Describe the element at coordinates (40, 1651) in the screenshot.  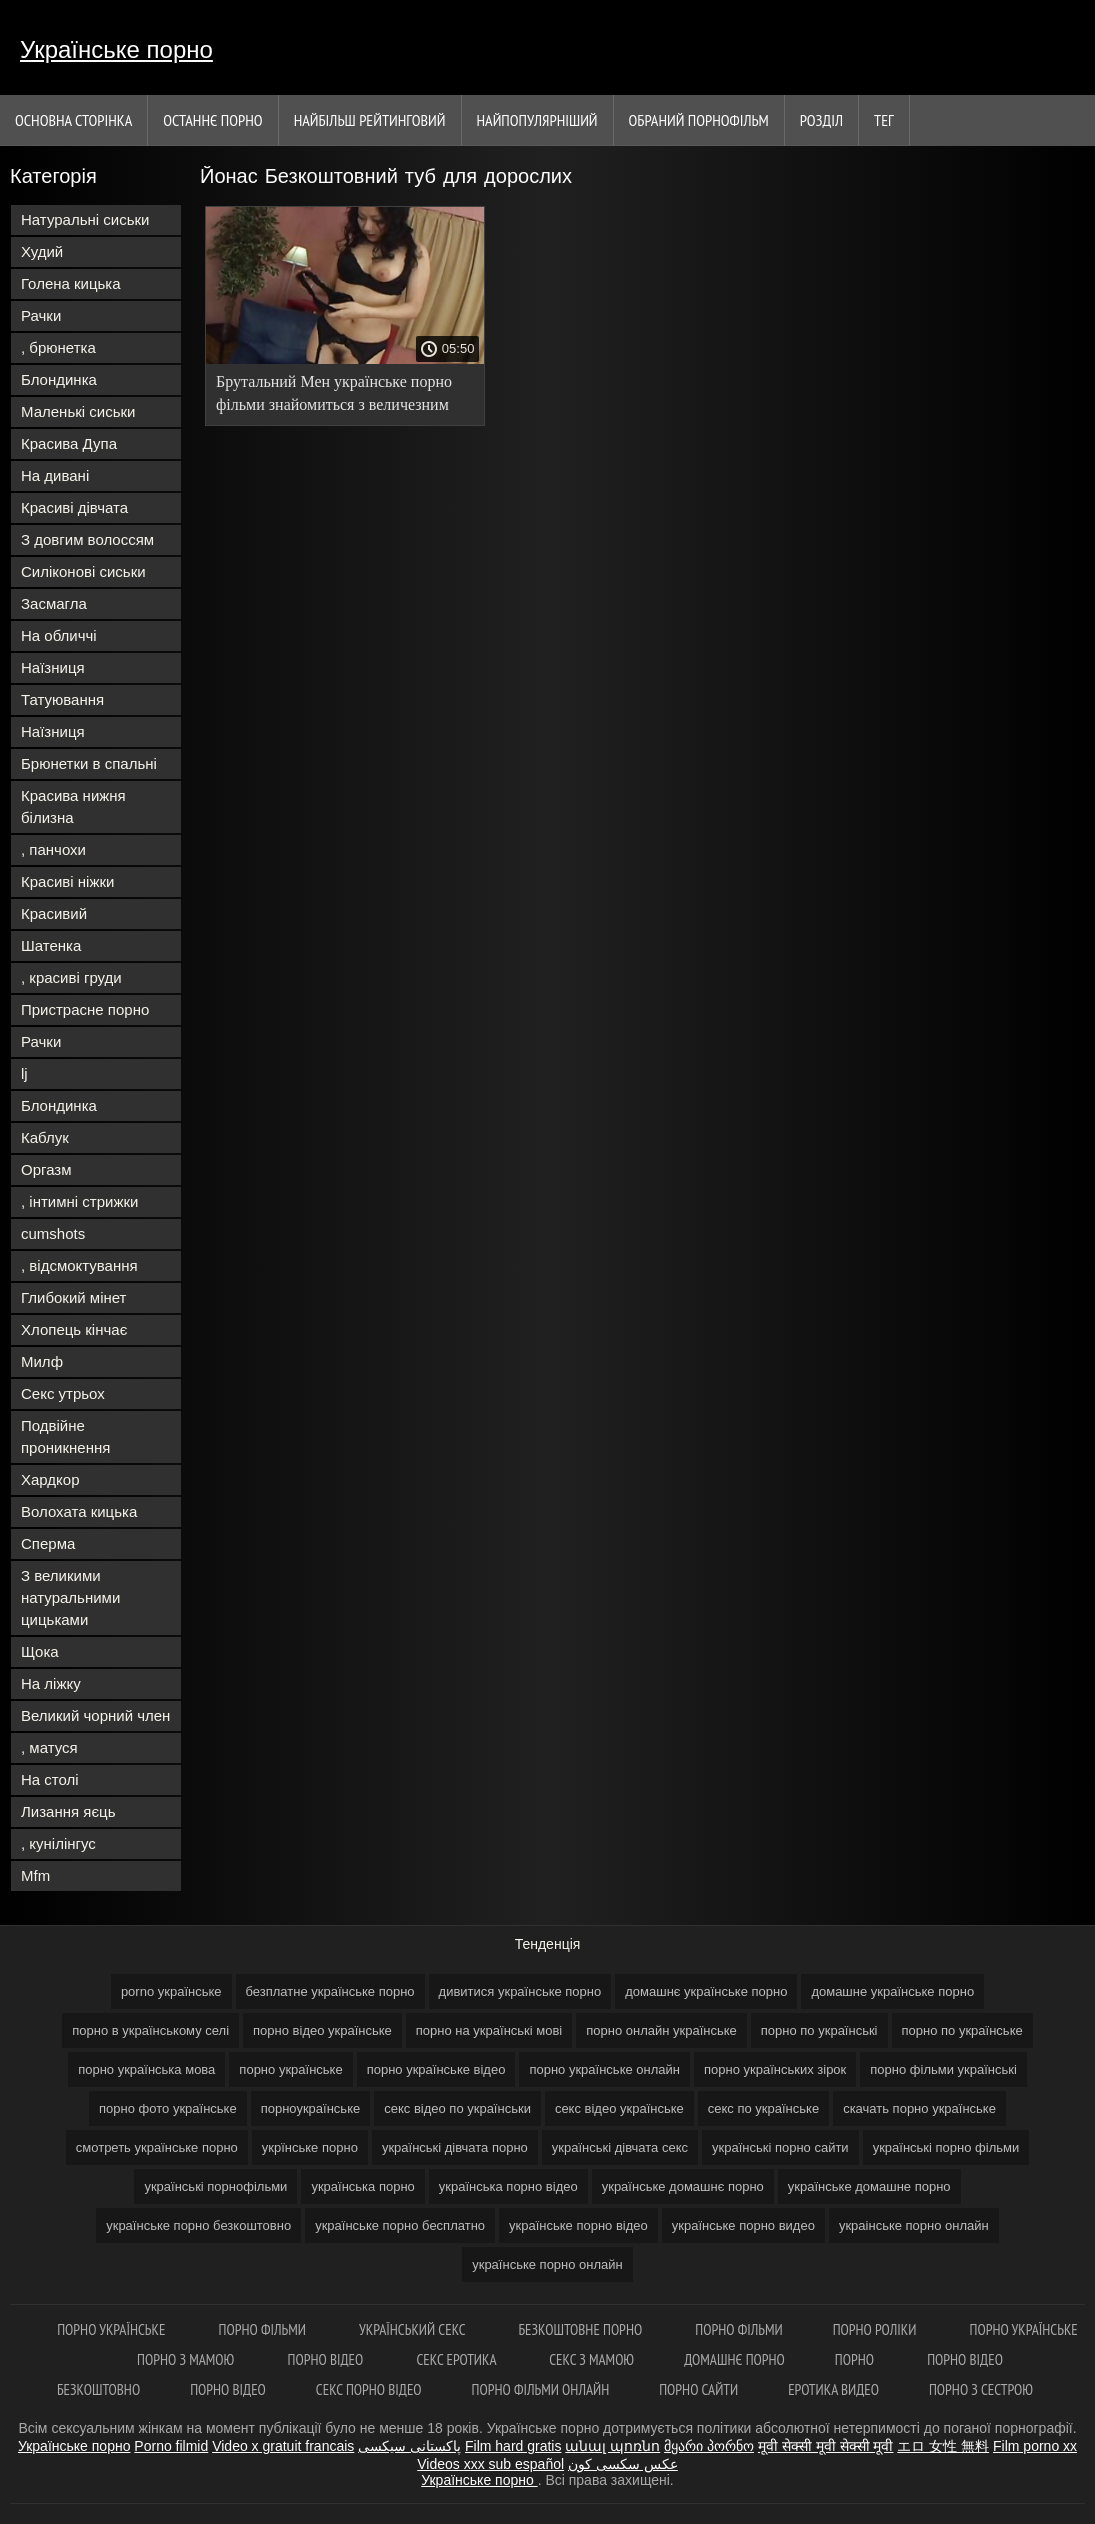
I see `Щока` at that location.